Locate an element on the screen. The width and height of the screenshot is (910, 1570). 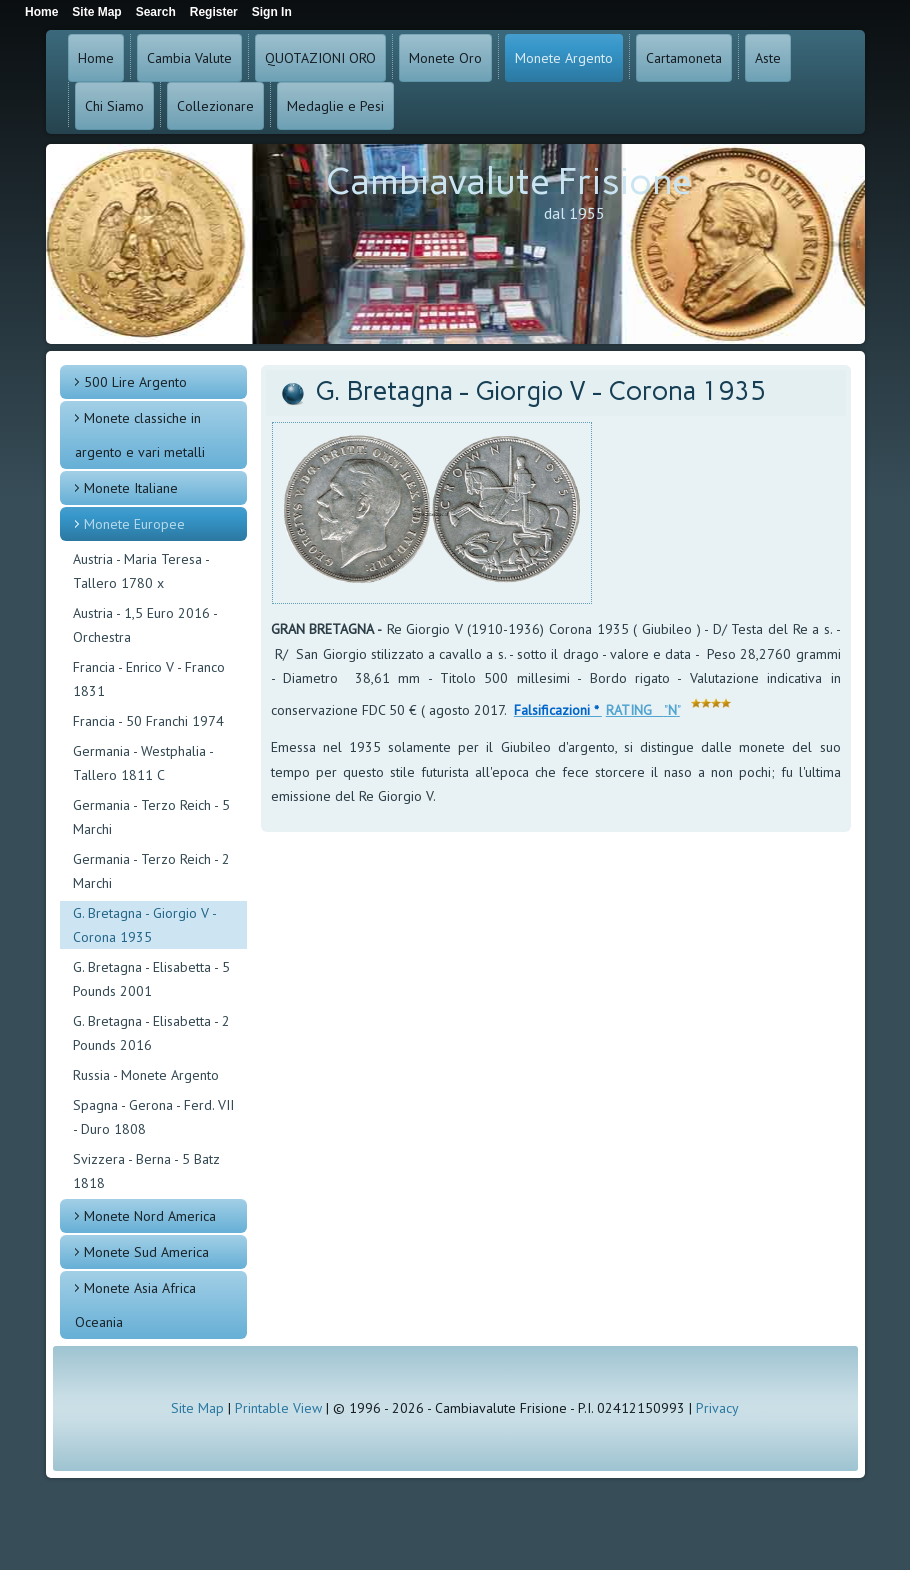
Francia - Enrico V - Franco 1831 is located at coordinates (149, 679).